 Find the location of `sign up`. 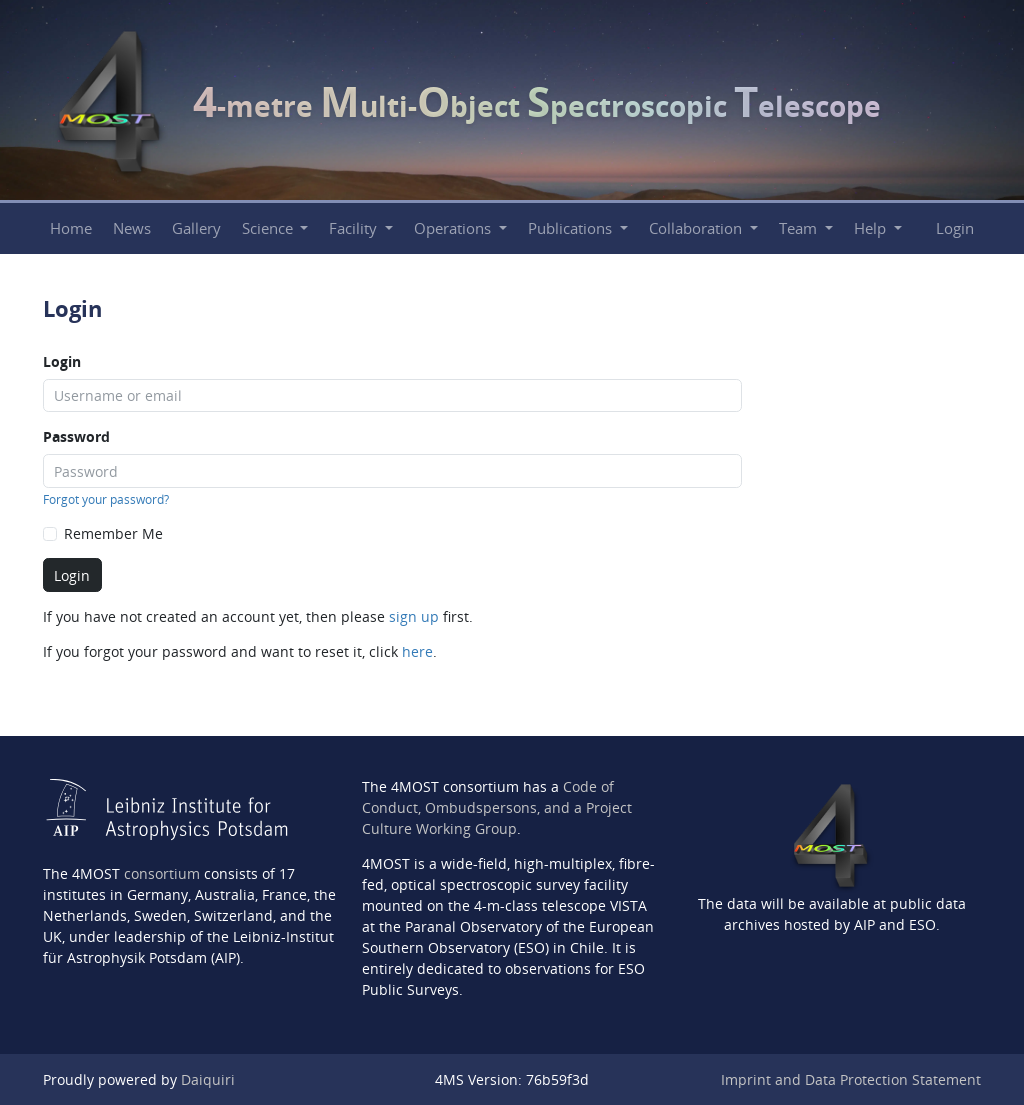

sign up is located at coordinates (414, 616).